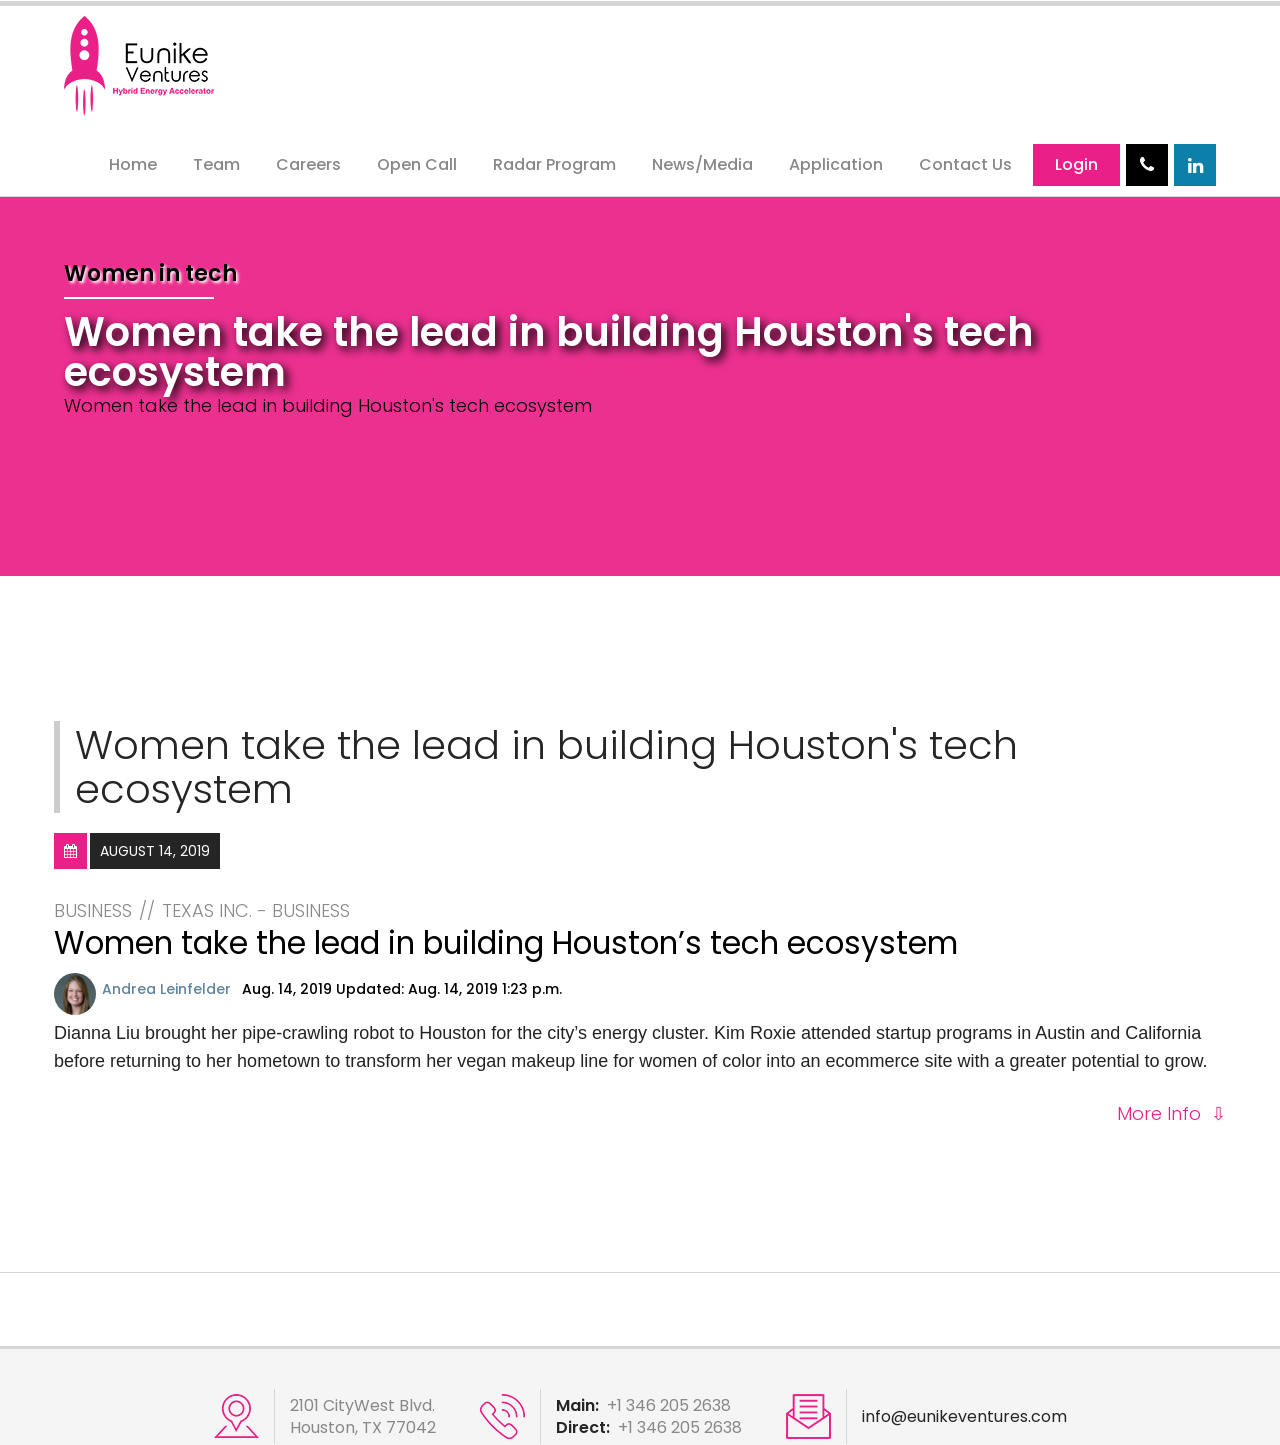 The height and width of the screenshot is (1445, 1280). I want to click on Login, so click(1076, 164).